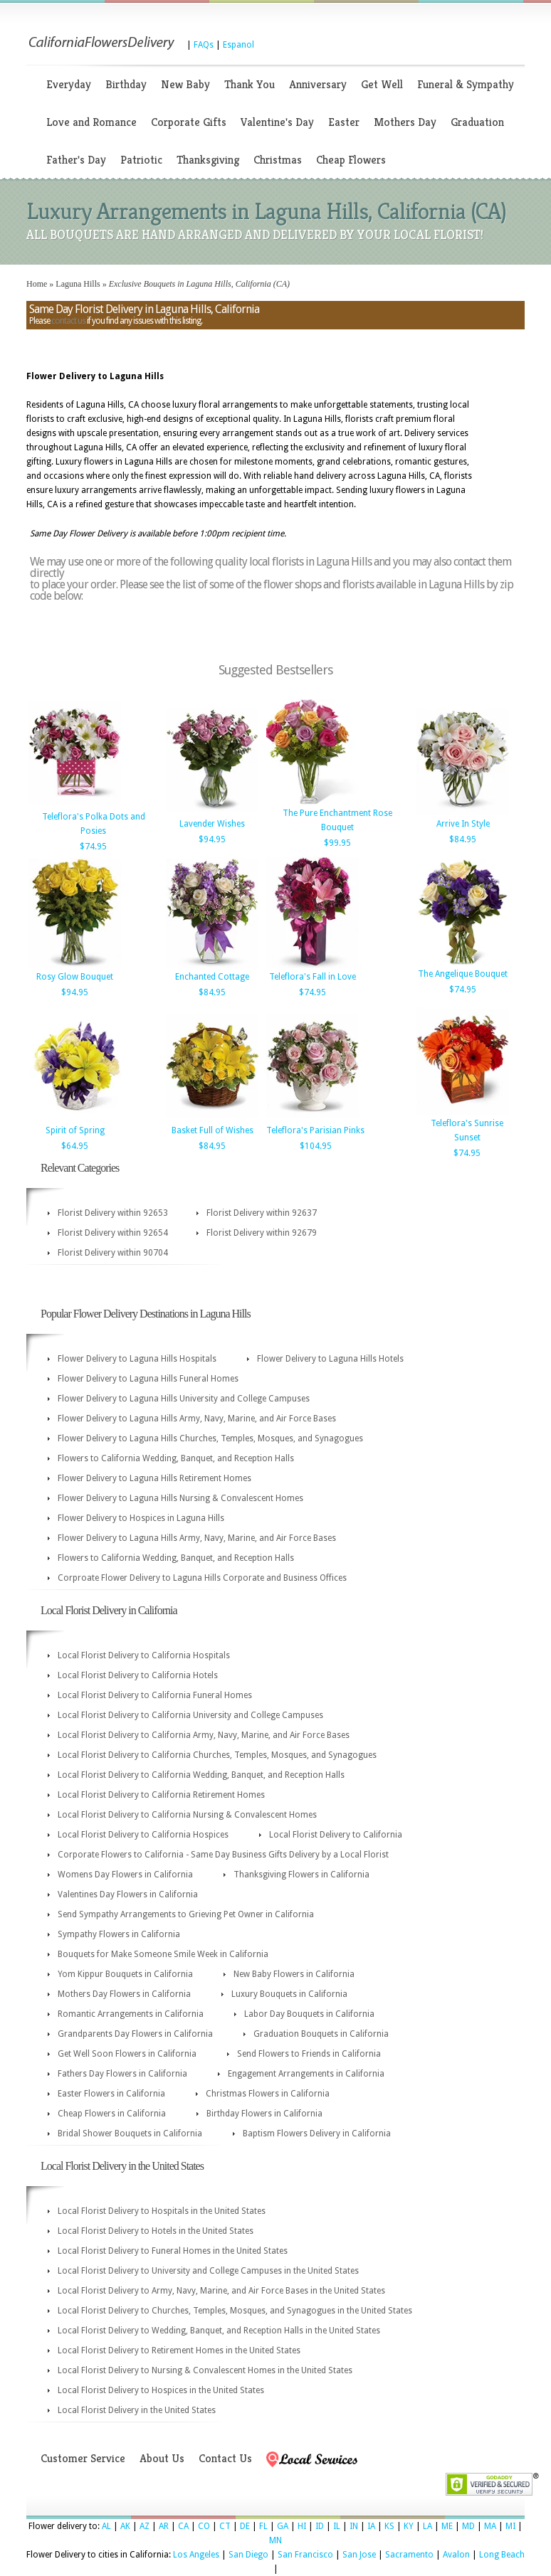 The height and width of the screenshot is (2576, 551). Describe the element at coordinates (212, 839) in the screenshot. I see `$94.95` at that location.